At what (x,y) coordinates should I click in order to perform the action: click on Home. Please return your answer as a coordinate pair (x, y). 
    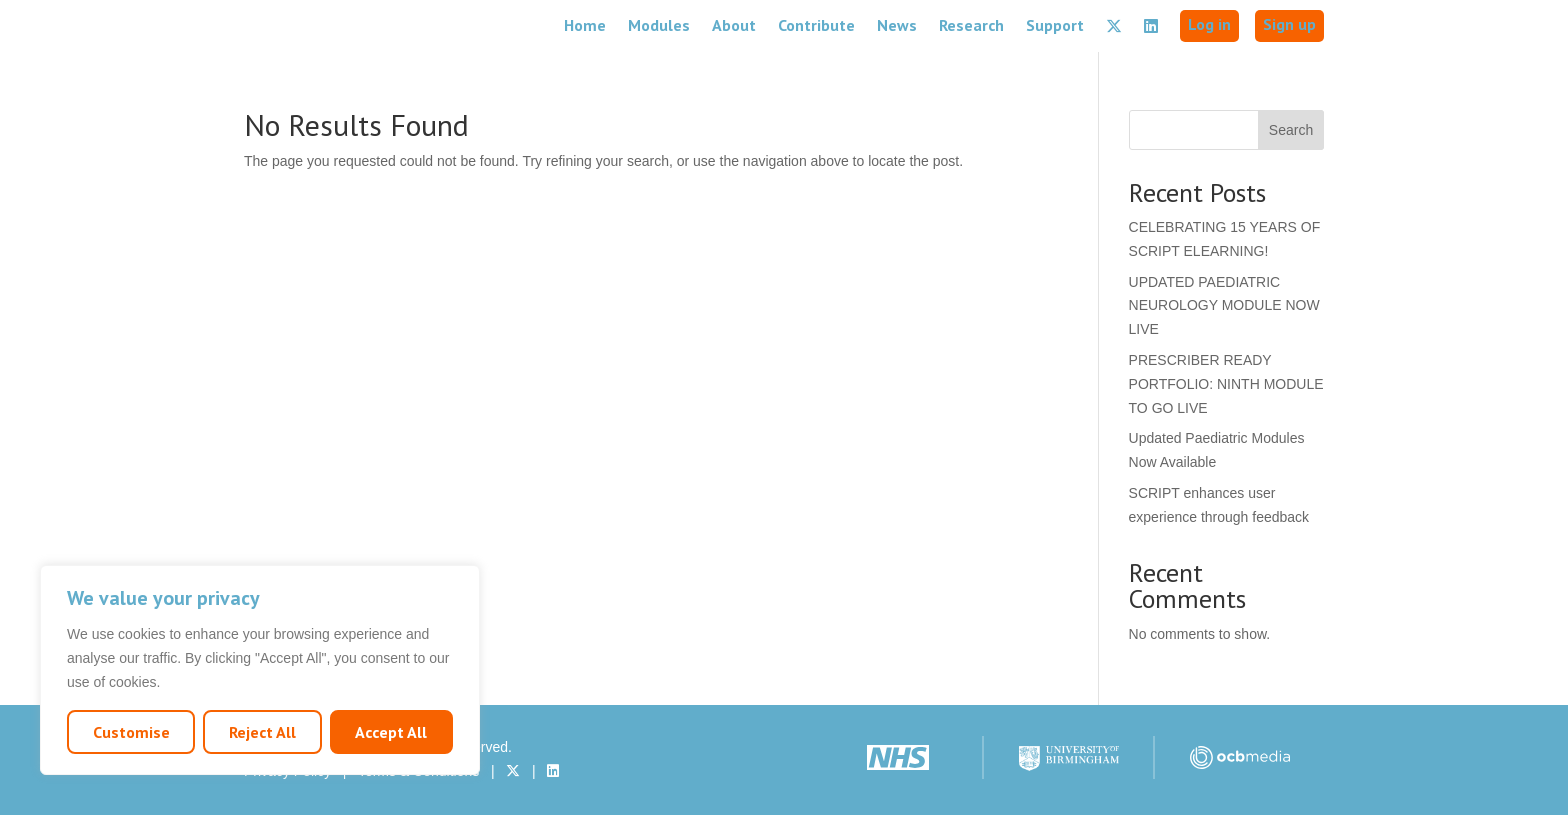
    Looking at the image, I should click on (585, 25).